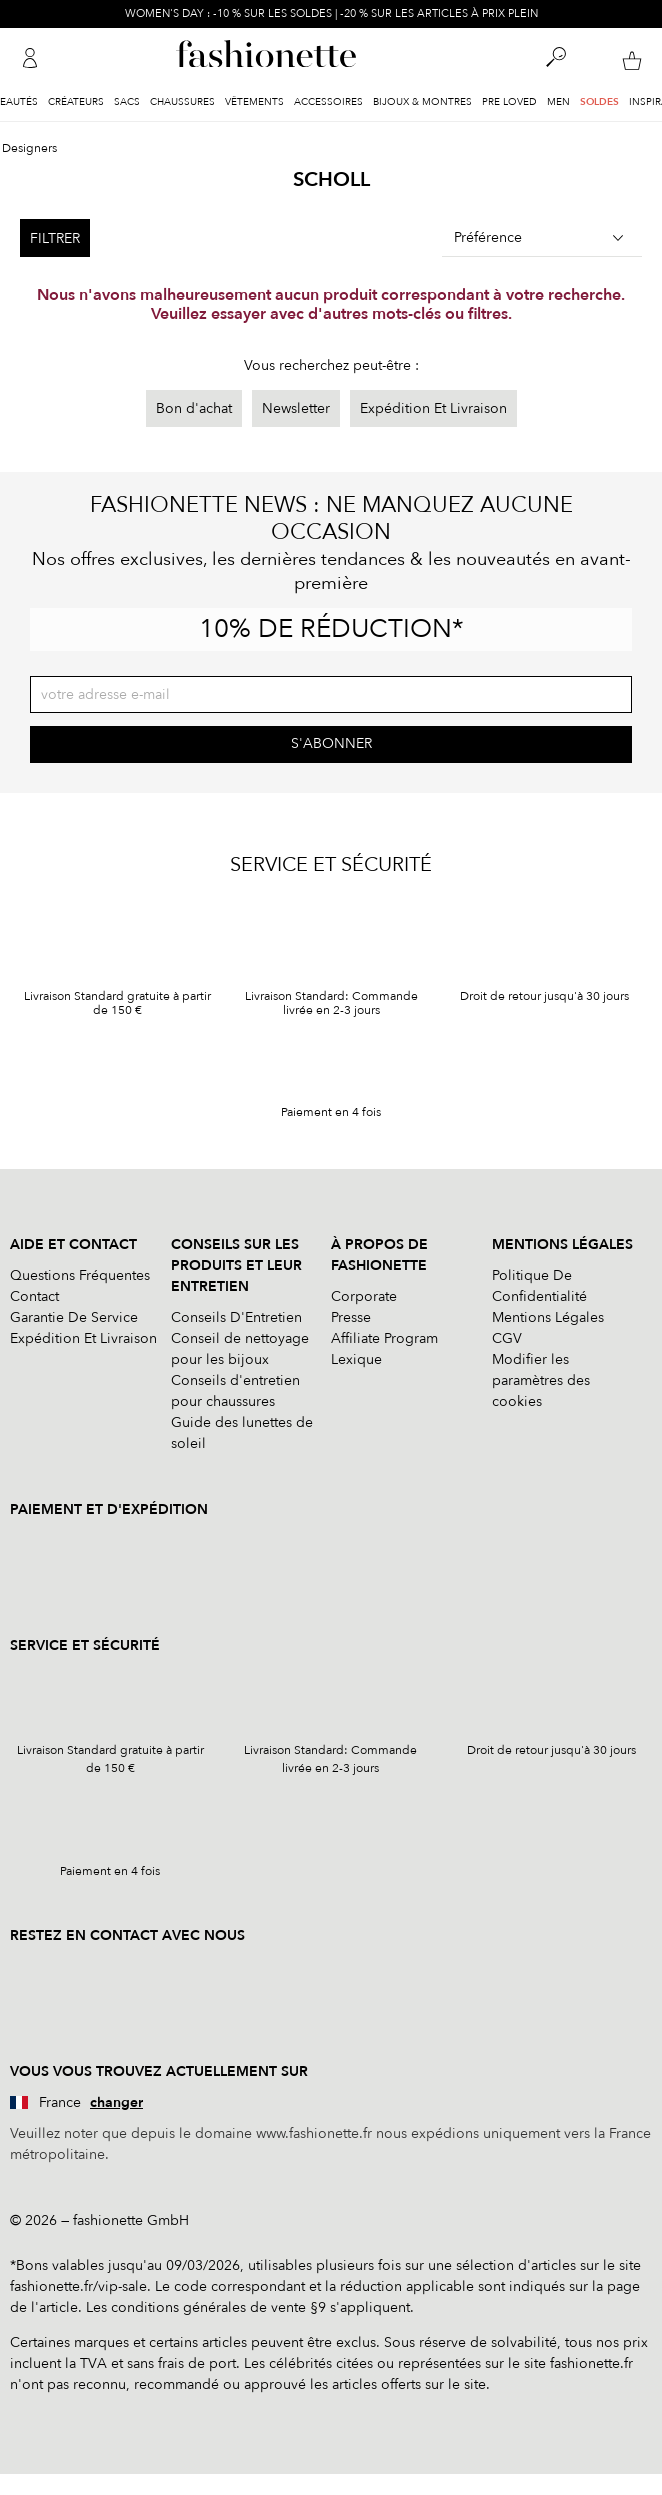 This screenshot has width=662, height=2495. Describe the element at coordinates (254, 102) in the screenshot. I see `Vêtements` at that location.